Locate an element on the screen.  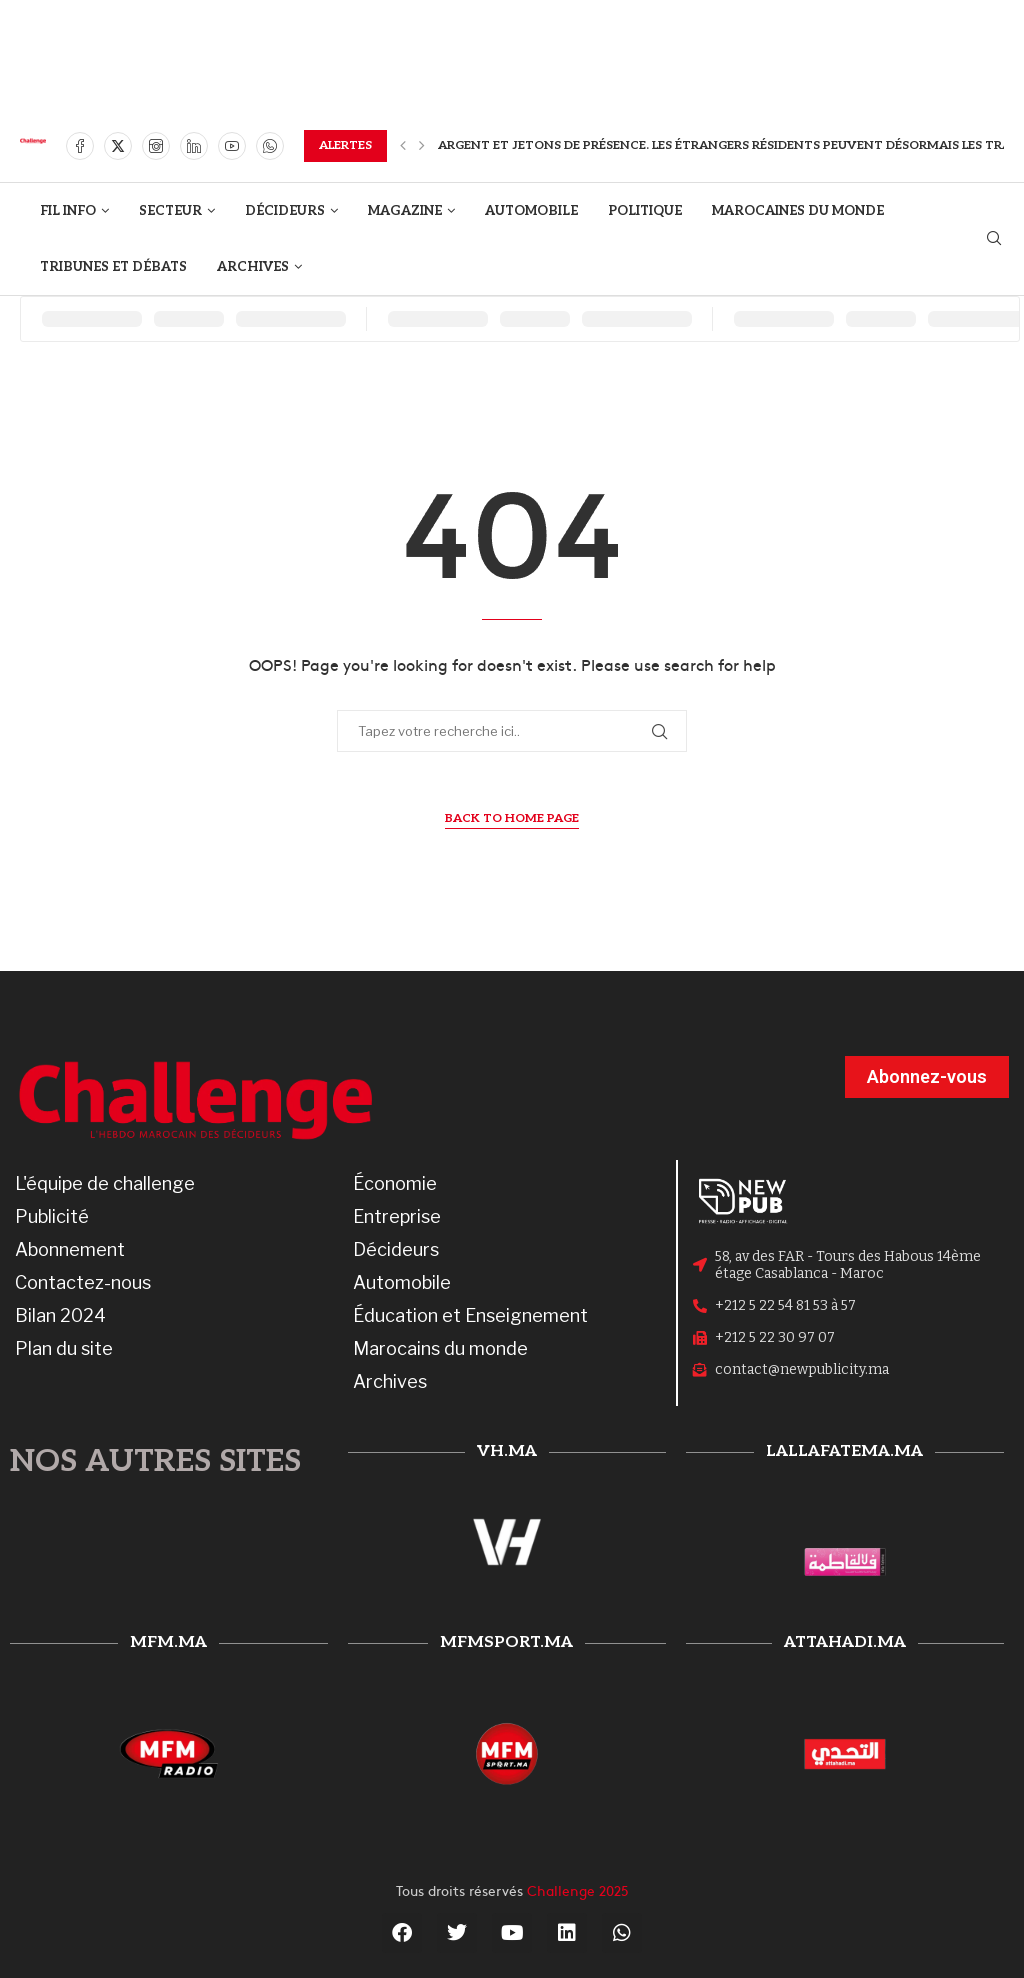
Économie is located at coordinates (395, 1184).